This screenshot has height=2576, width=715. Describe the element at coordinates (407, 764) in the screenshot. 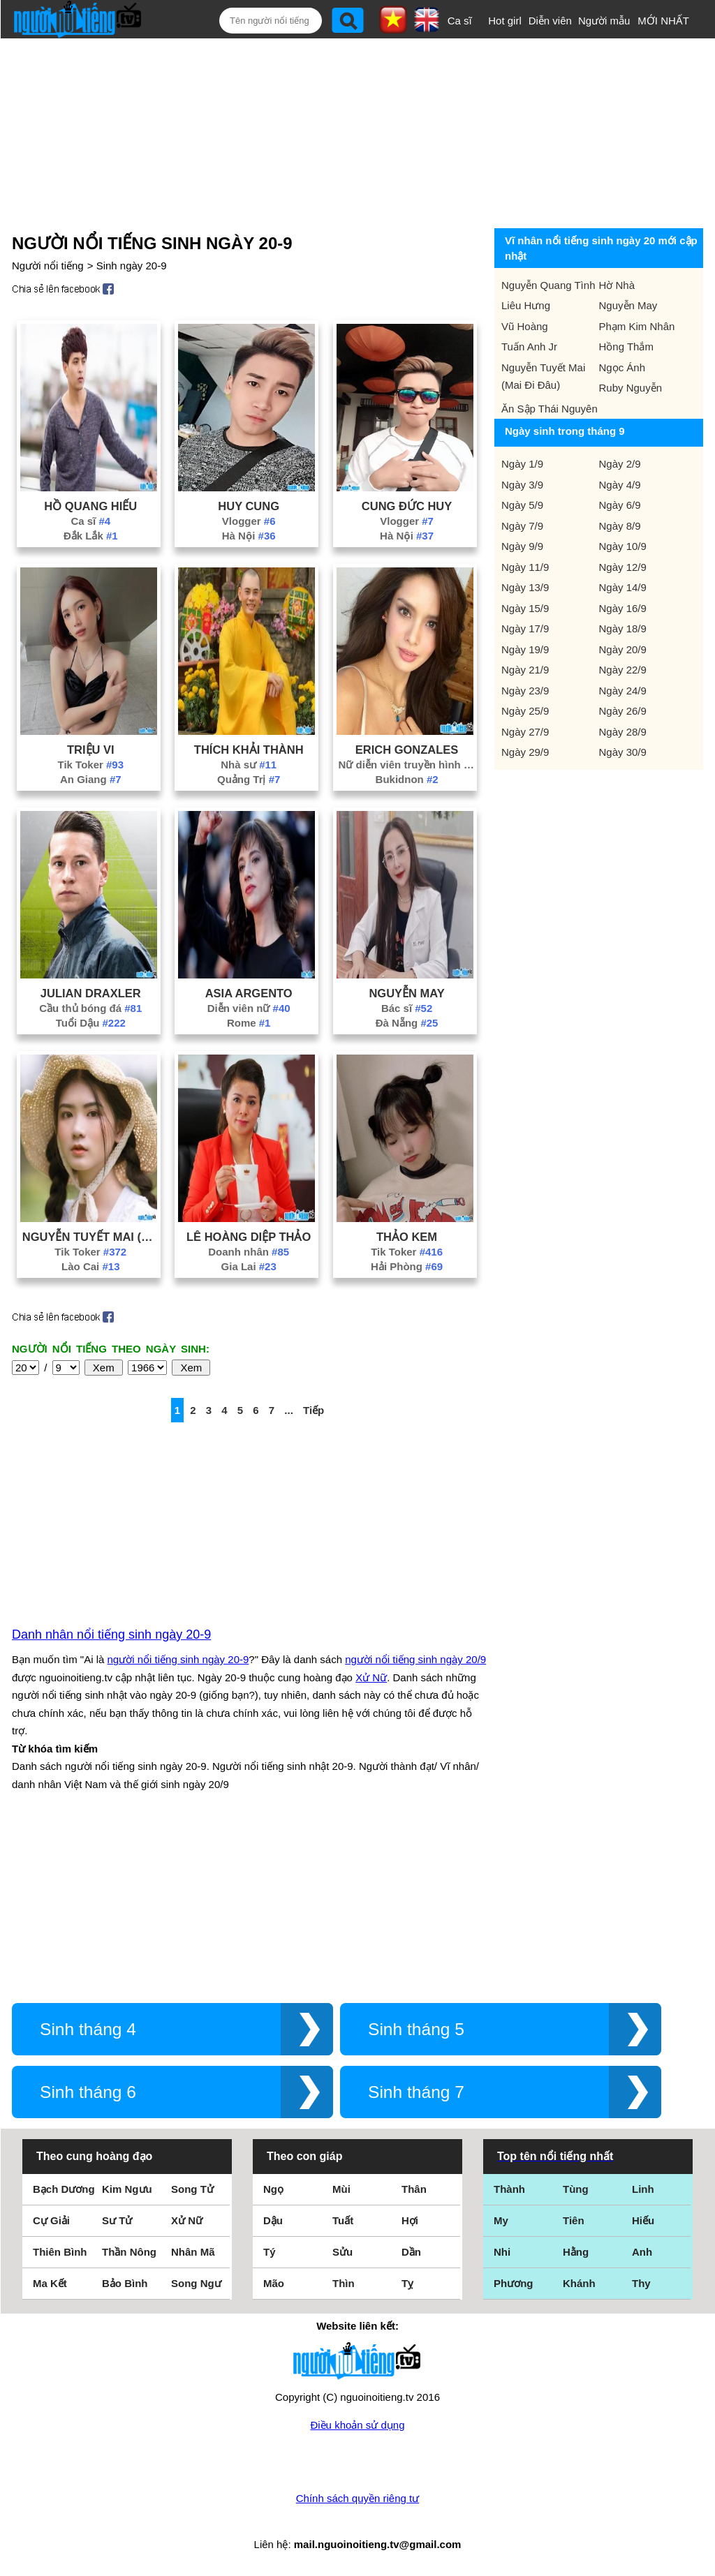

I see `Nữ diễn viên truyền hình` at that location.